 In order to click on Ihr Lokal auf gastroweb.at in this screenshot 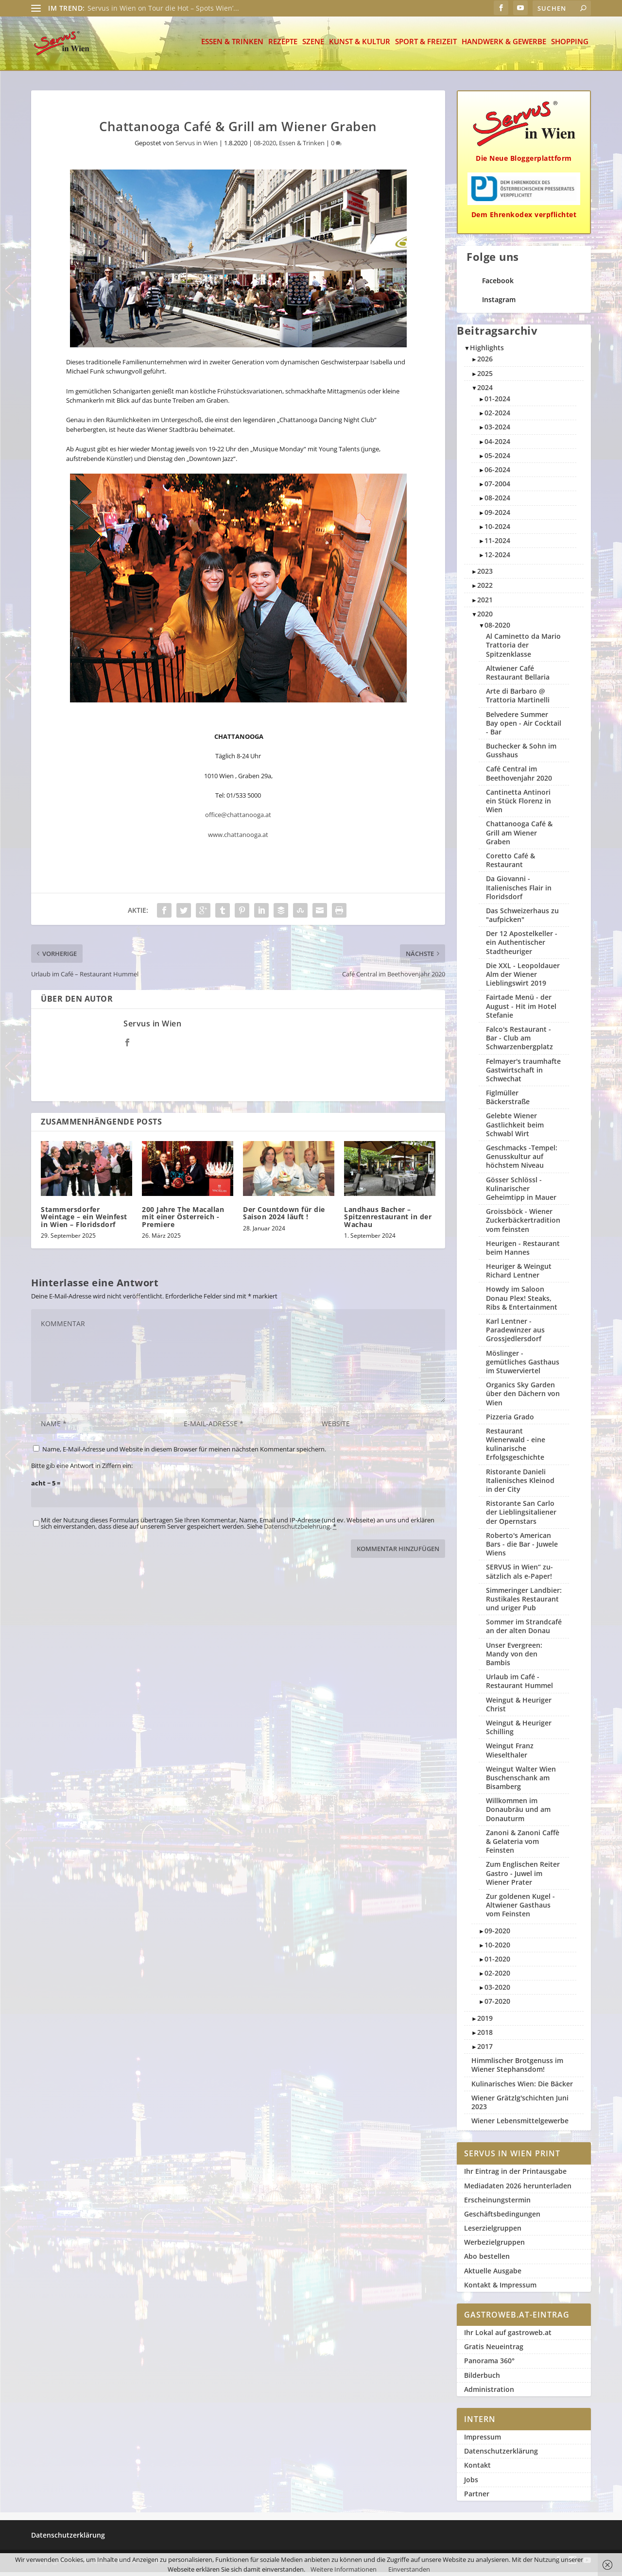, I will do `click(508, 2336)`.